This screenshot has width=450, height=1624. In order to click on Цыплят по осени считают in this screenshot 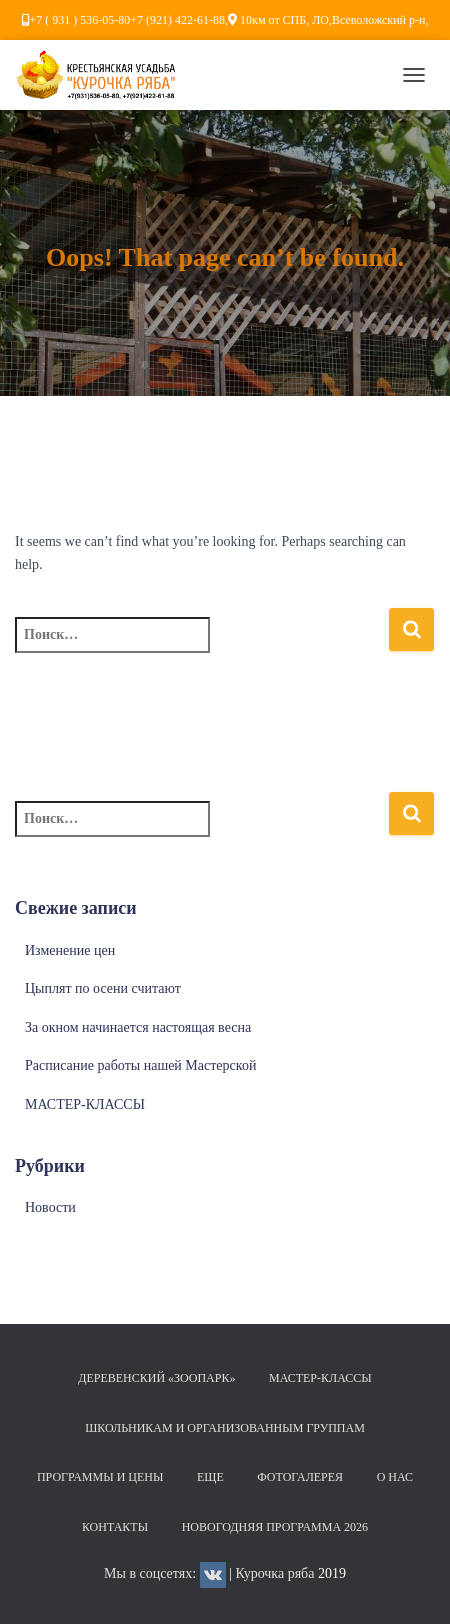, I will do `click(103, 988)`.